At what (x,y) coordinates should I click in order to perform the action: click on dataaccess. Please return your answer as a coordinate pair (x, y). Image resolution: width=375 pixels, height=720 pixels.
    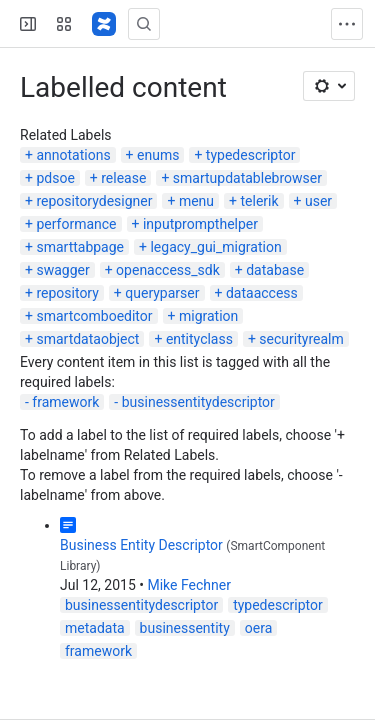
    Looking at the image, I should click on (262, 293).